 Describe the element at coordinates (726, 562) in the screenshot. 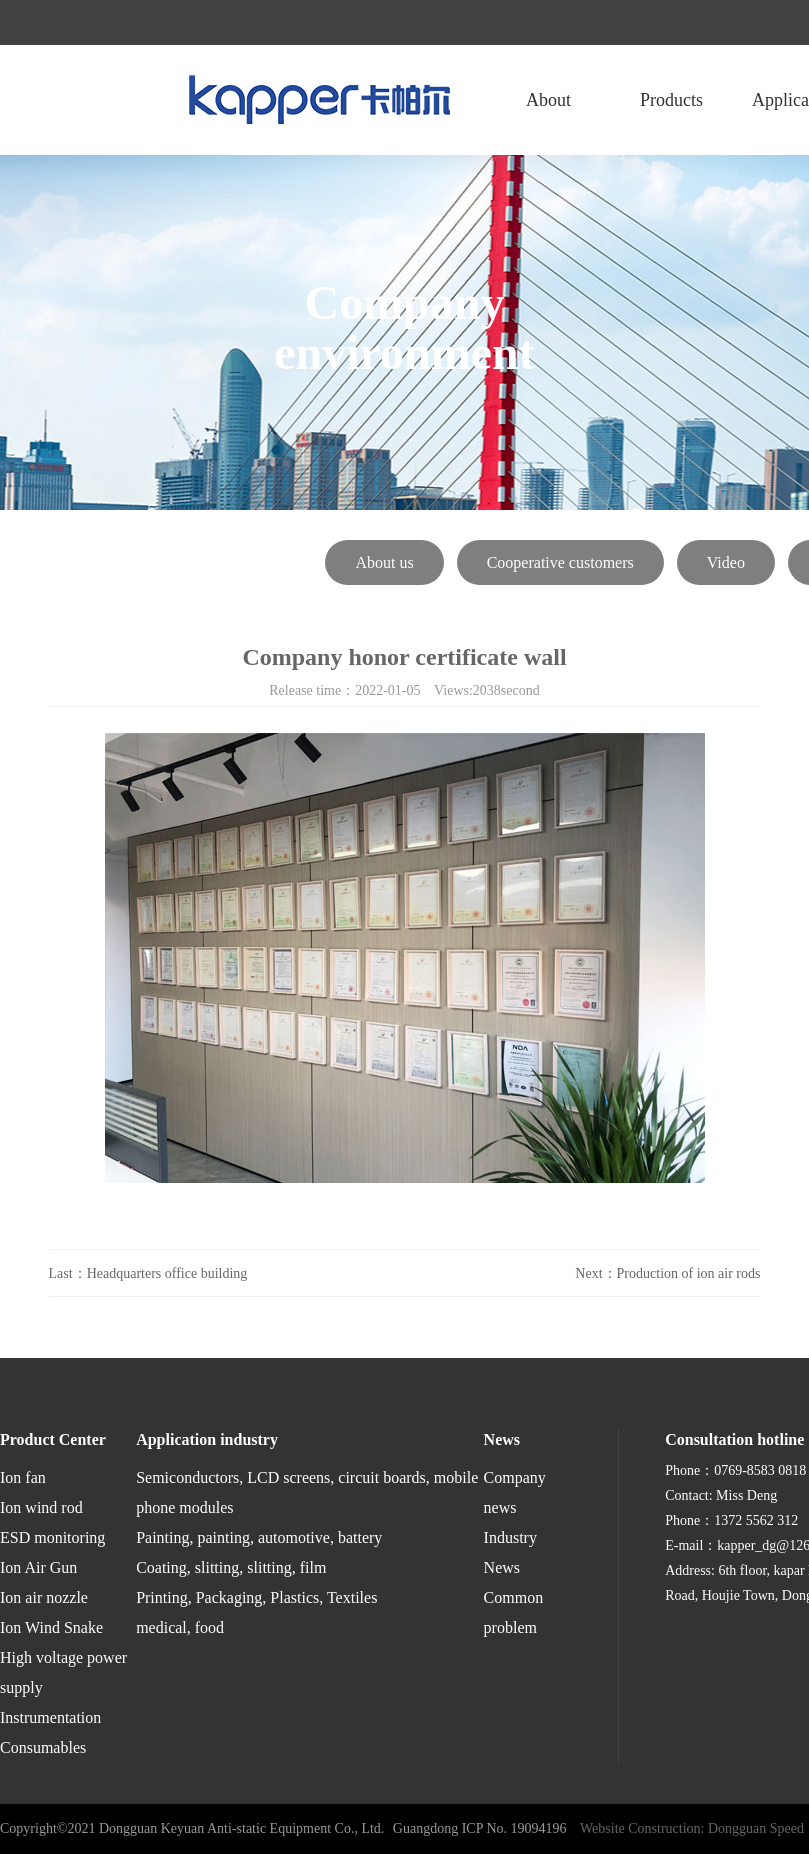

I see `Video` at that location.